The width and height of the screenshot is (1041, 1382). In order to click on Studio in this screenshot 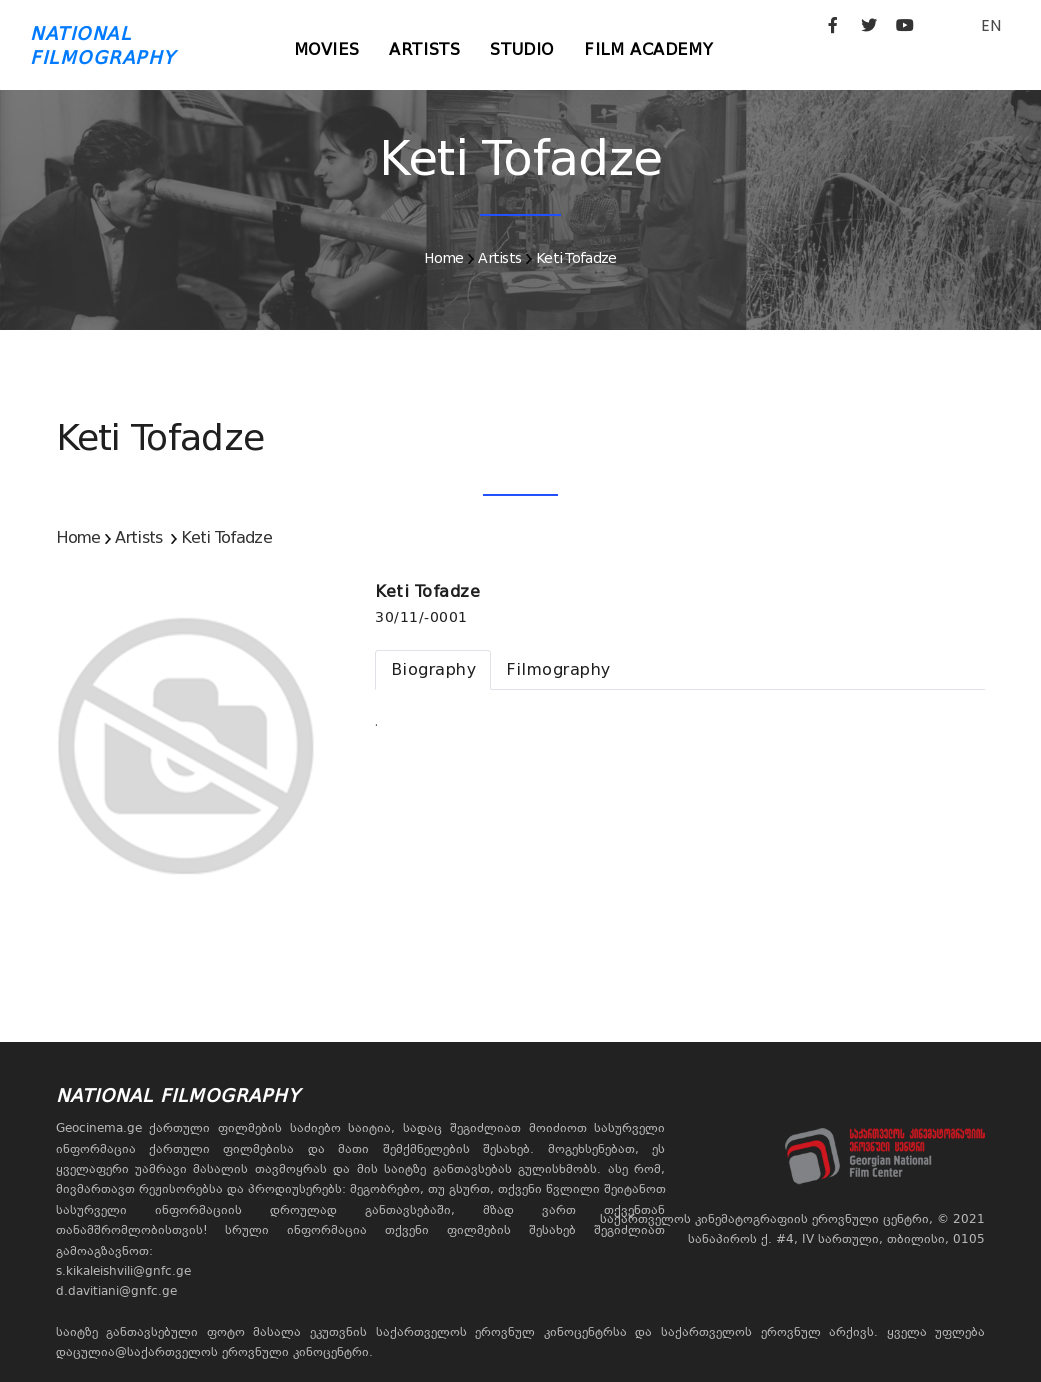, I will do `click(522, 49)`.